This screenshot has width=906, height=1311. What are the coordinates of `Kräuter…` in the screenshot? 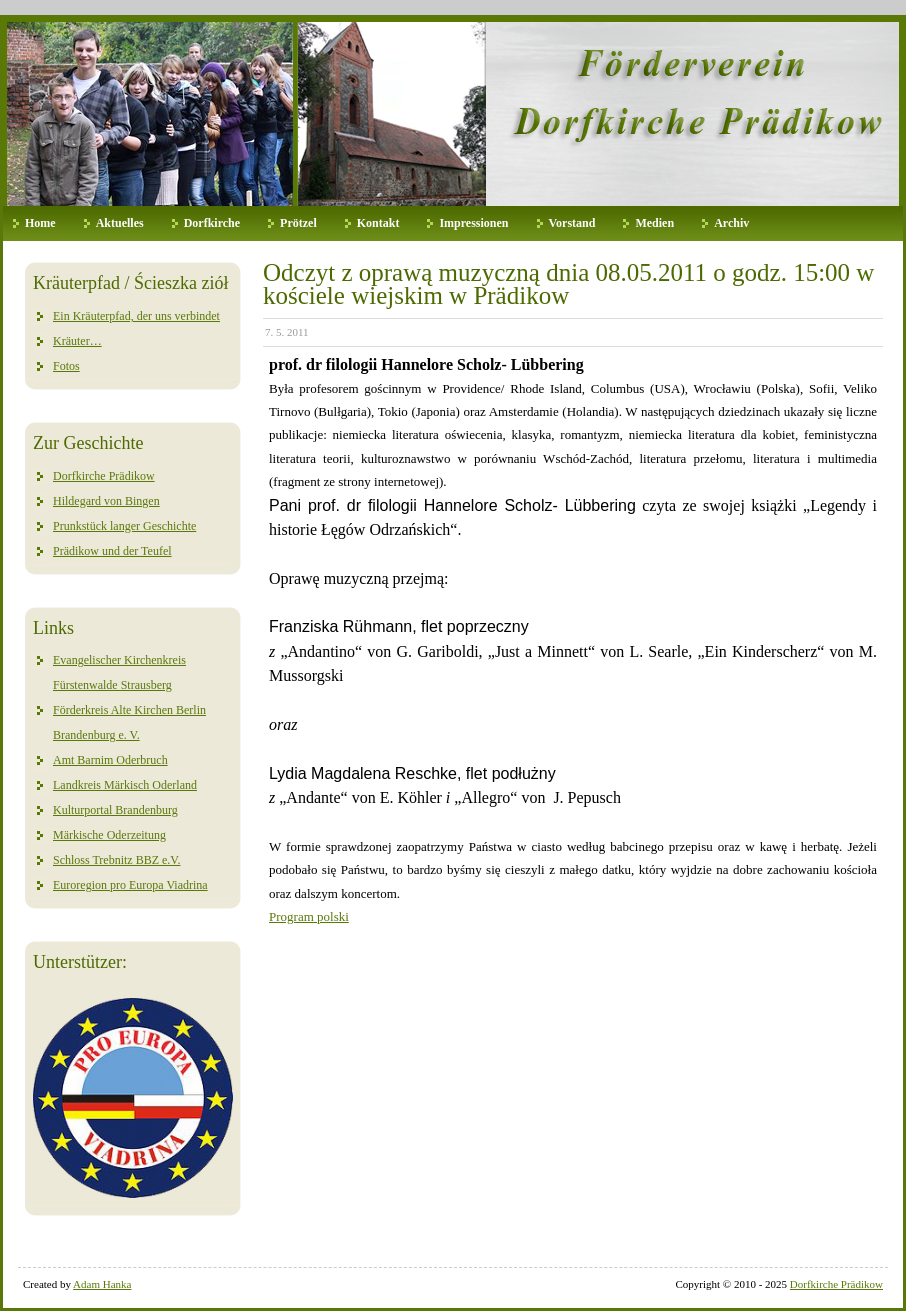 It's located at (77, 341).